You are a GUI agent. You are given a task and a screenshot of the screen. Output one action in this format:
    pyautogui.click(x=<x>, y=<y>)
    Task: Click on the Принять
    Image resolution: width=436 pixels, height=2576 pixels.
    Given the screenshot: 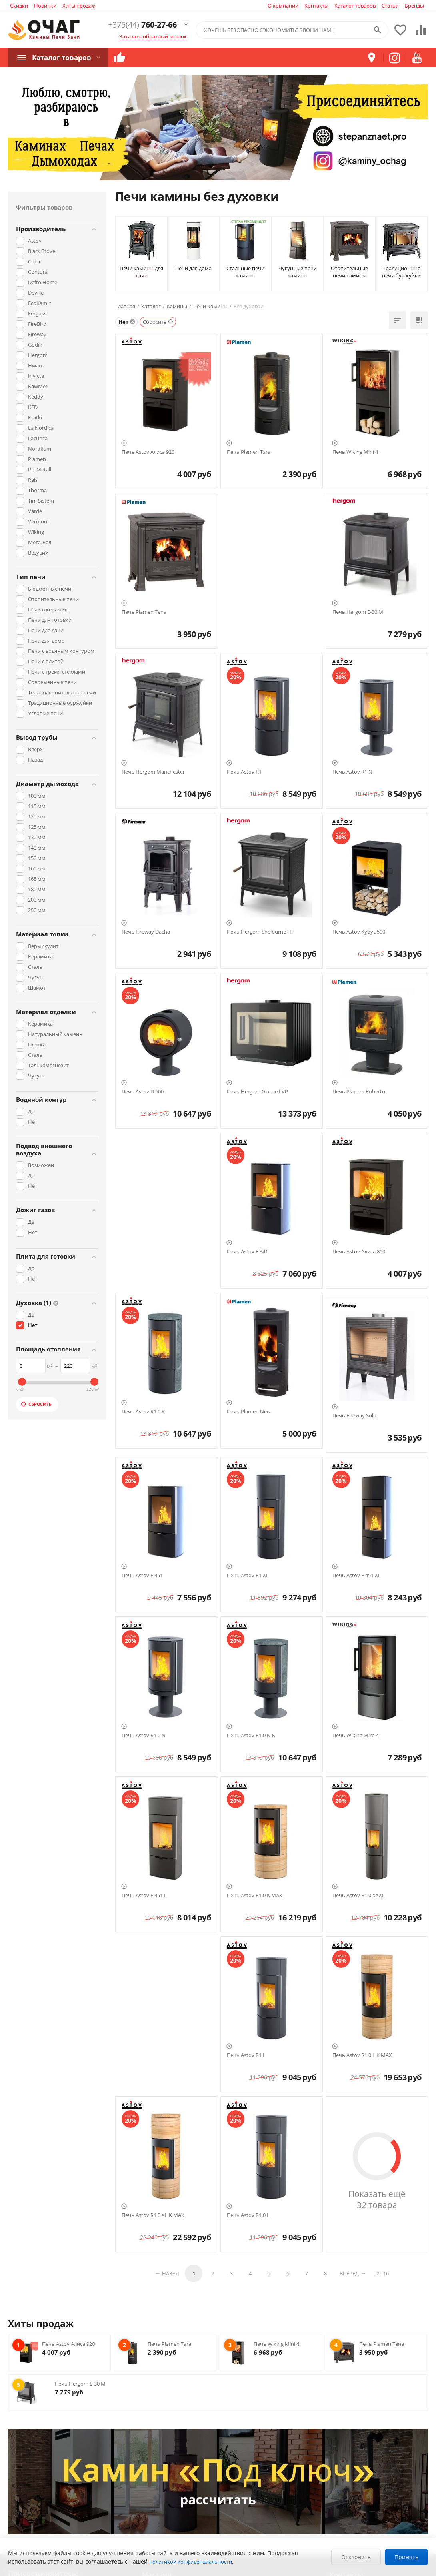 What is the action you would take?
    pyautogui.click(x=406, y=2557)
    